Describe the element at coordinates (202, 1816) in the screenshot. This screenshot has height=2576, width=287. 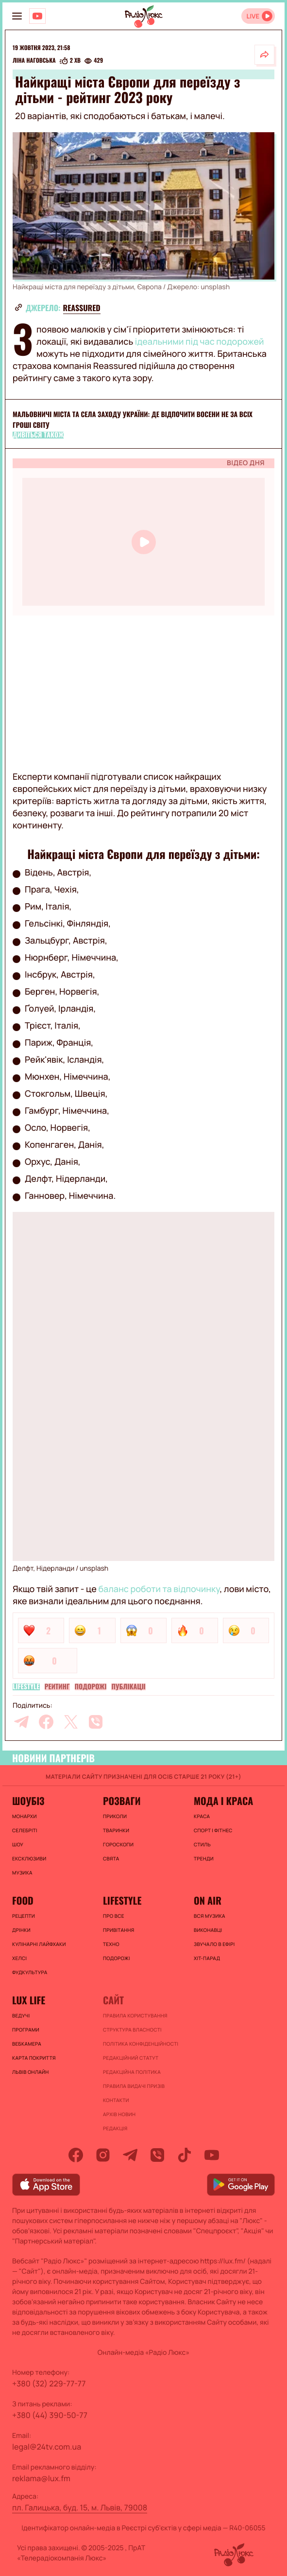
I see `Краса` at that location.